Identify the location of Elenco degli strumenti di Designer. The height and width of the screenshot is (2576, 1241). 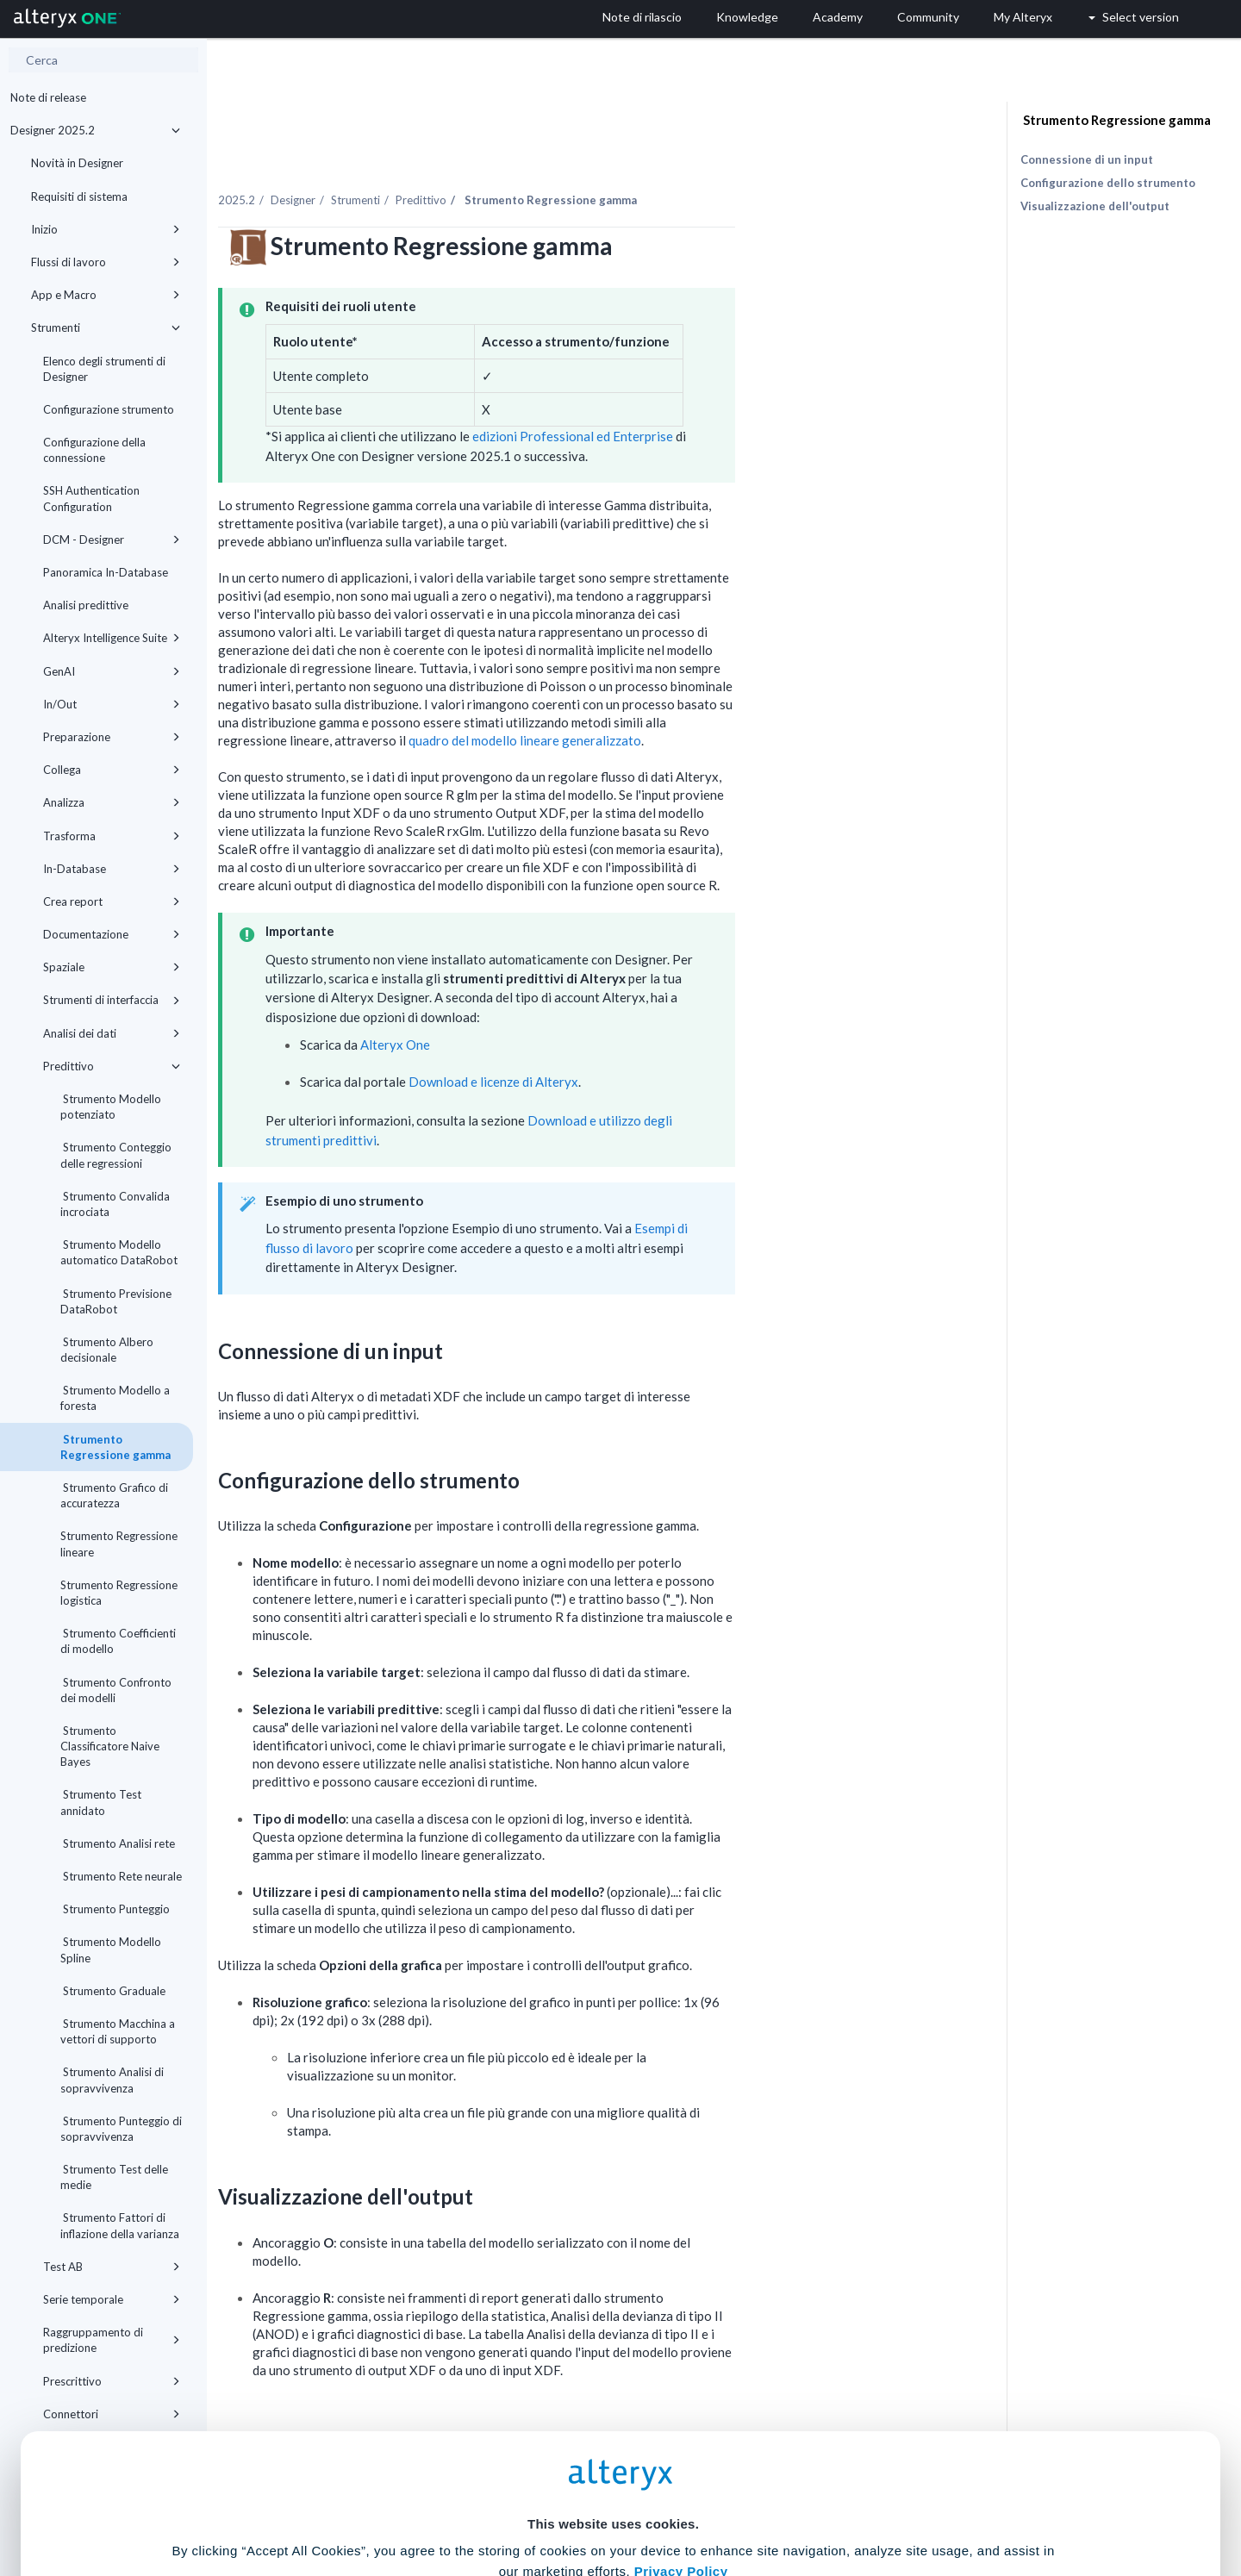
(104, 369).